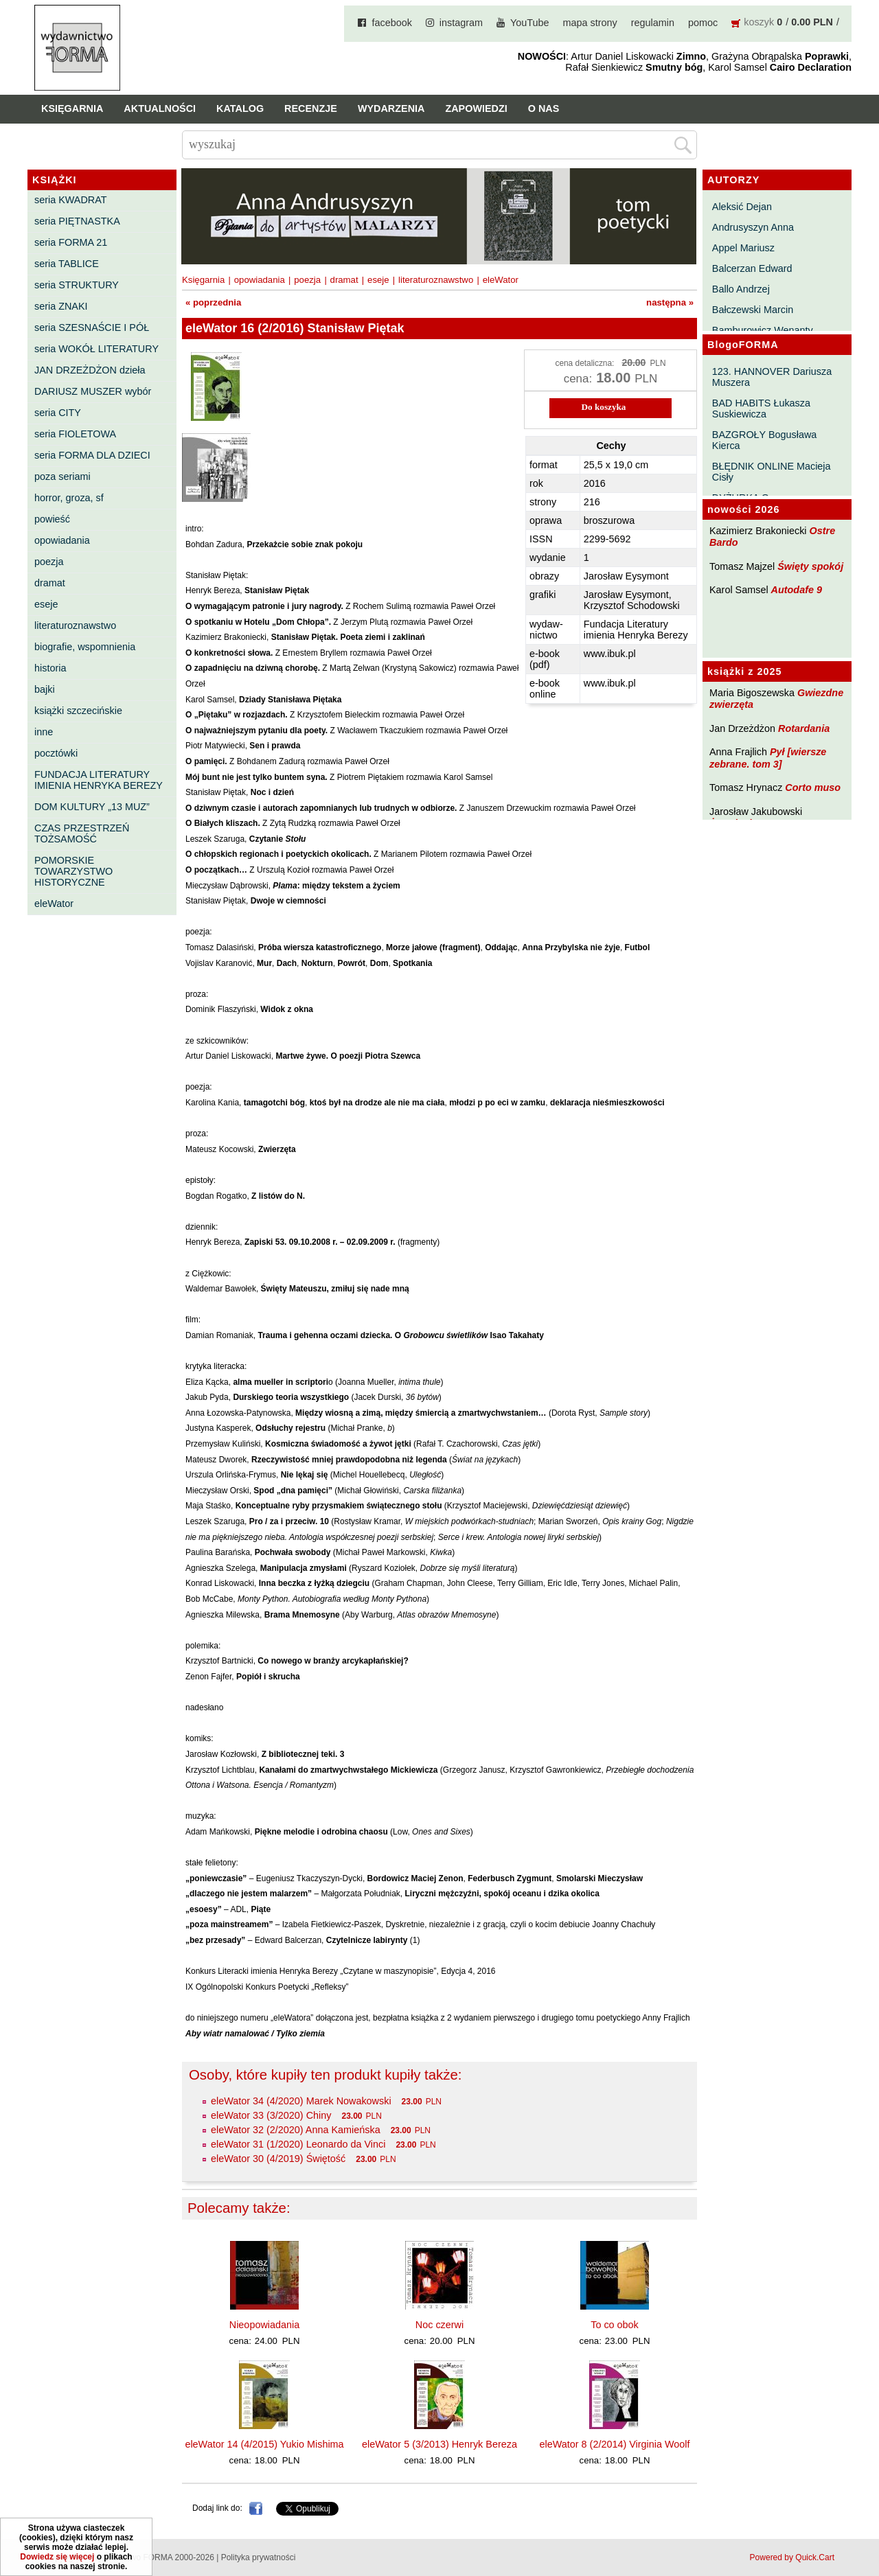 The height and width of the screenshot is (2576, 879). I want to click on regulamin, so click(652, 22).